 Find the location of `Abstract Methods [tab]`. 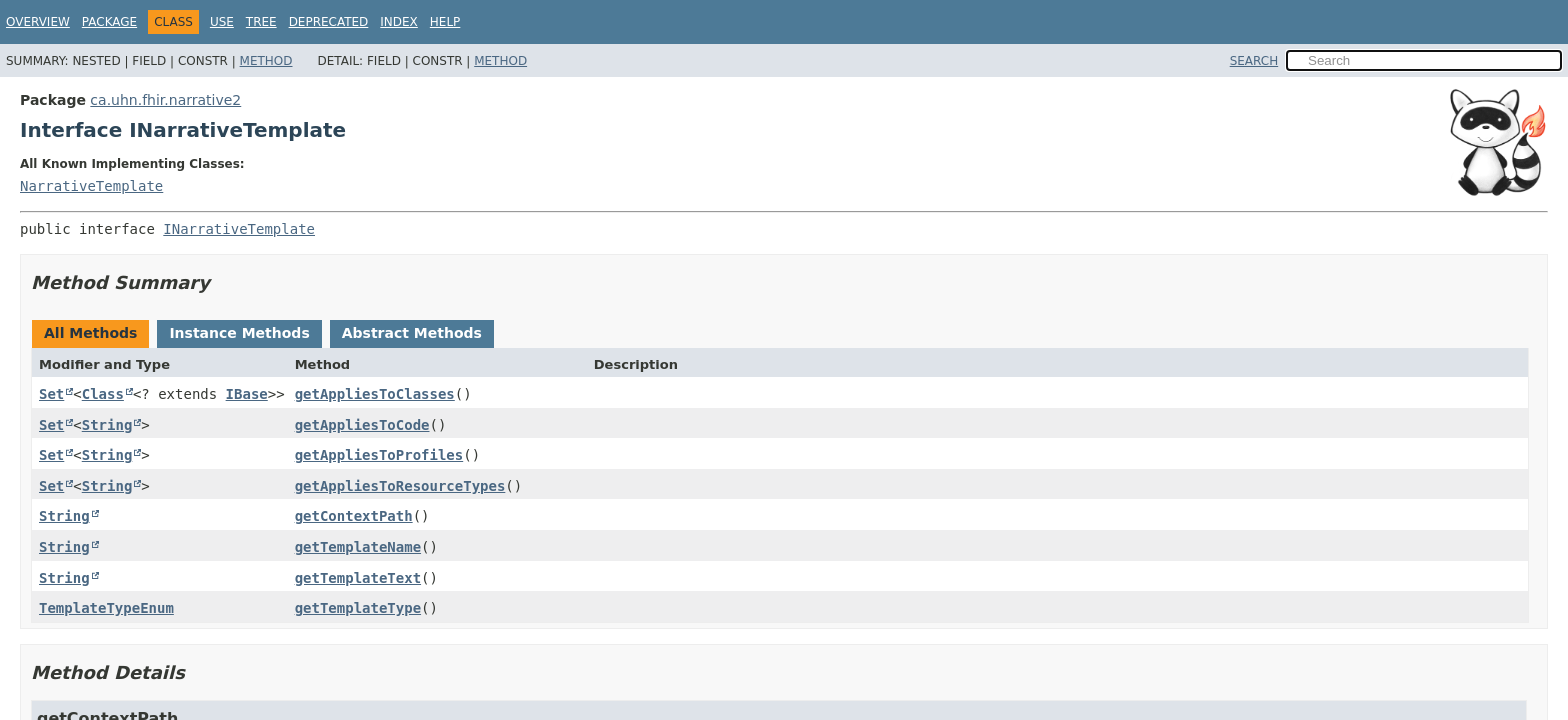

Abstract Methods [tab] is located at coordinates (412, 333).